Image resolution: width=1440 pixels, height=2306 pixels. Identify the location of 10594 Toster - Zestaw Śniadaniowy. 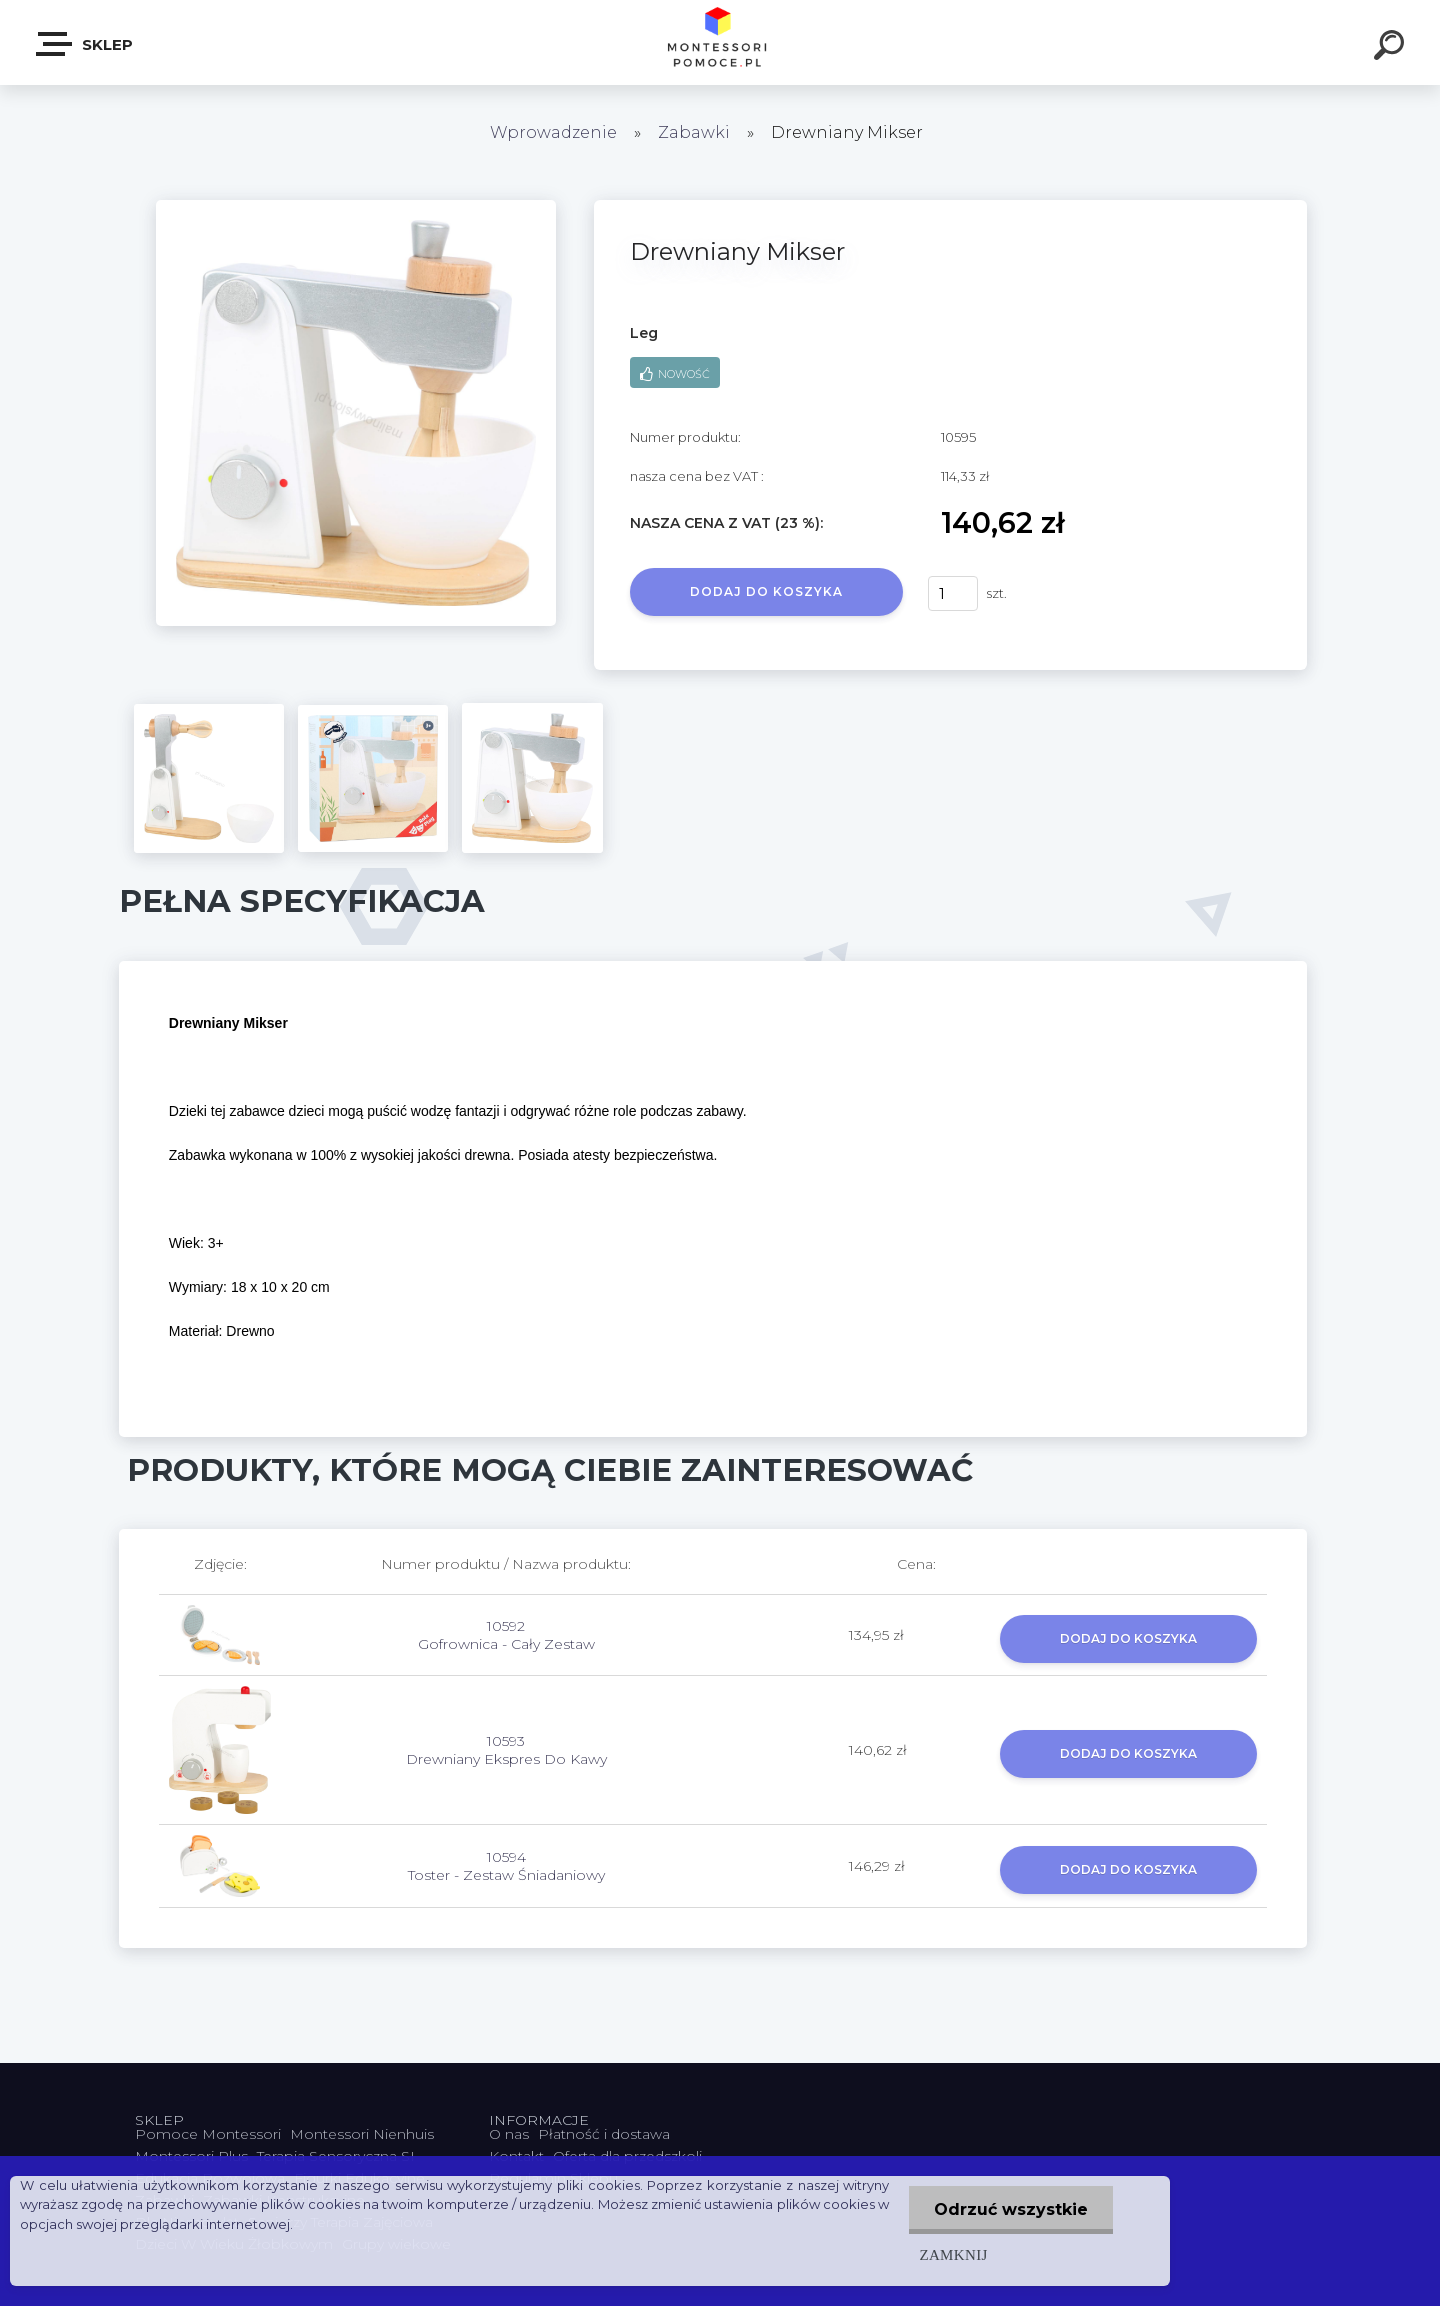
(506, 1866).